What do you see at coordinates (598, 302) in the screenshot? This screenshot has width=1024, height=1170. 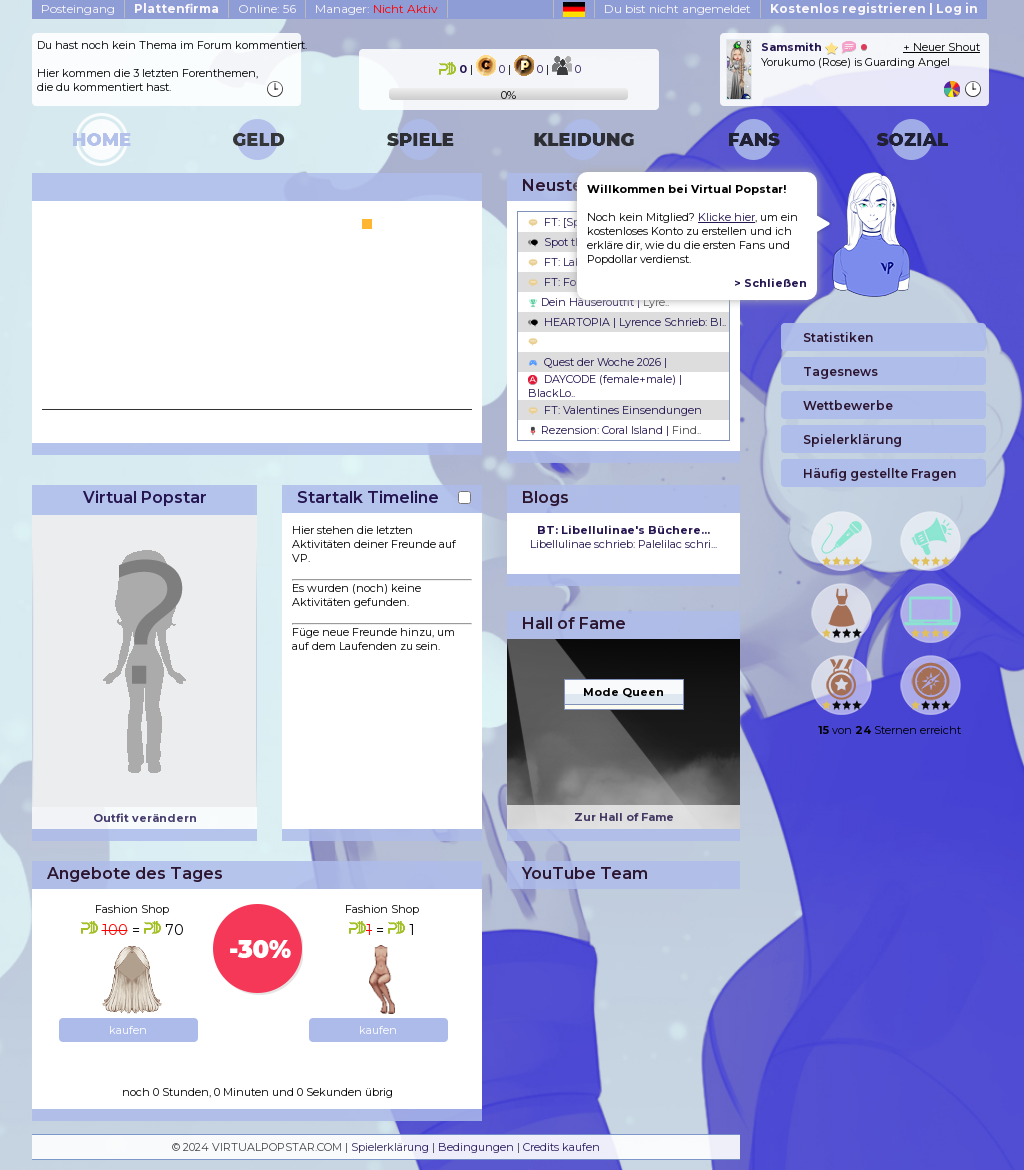 I see `Dein Häuseroutfit |` at bounding box center [598, 302].